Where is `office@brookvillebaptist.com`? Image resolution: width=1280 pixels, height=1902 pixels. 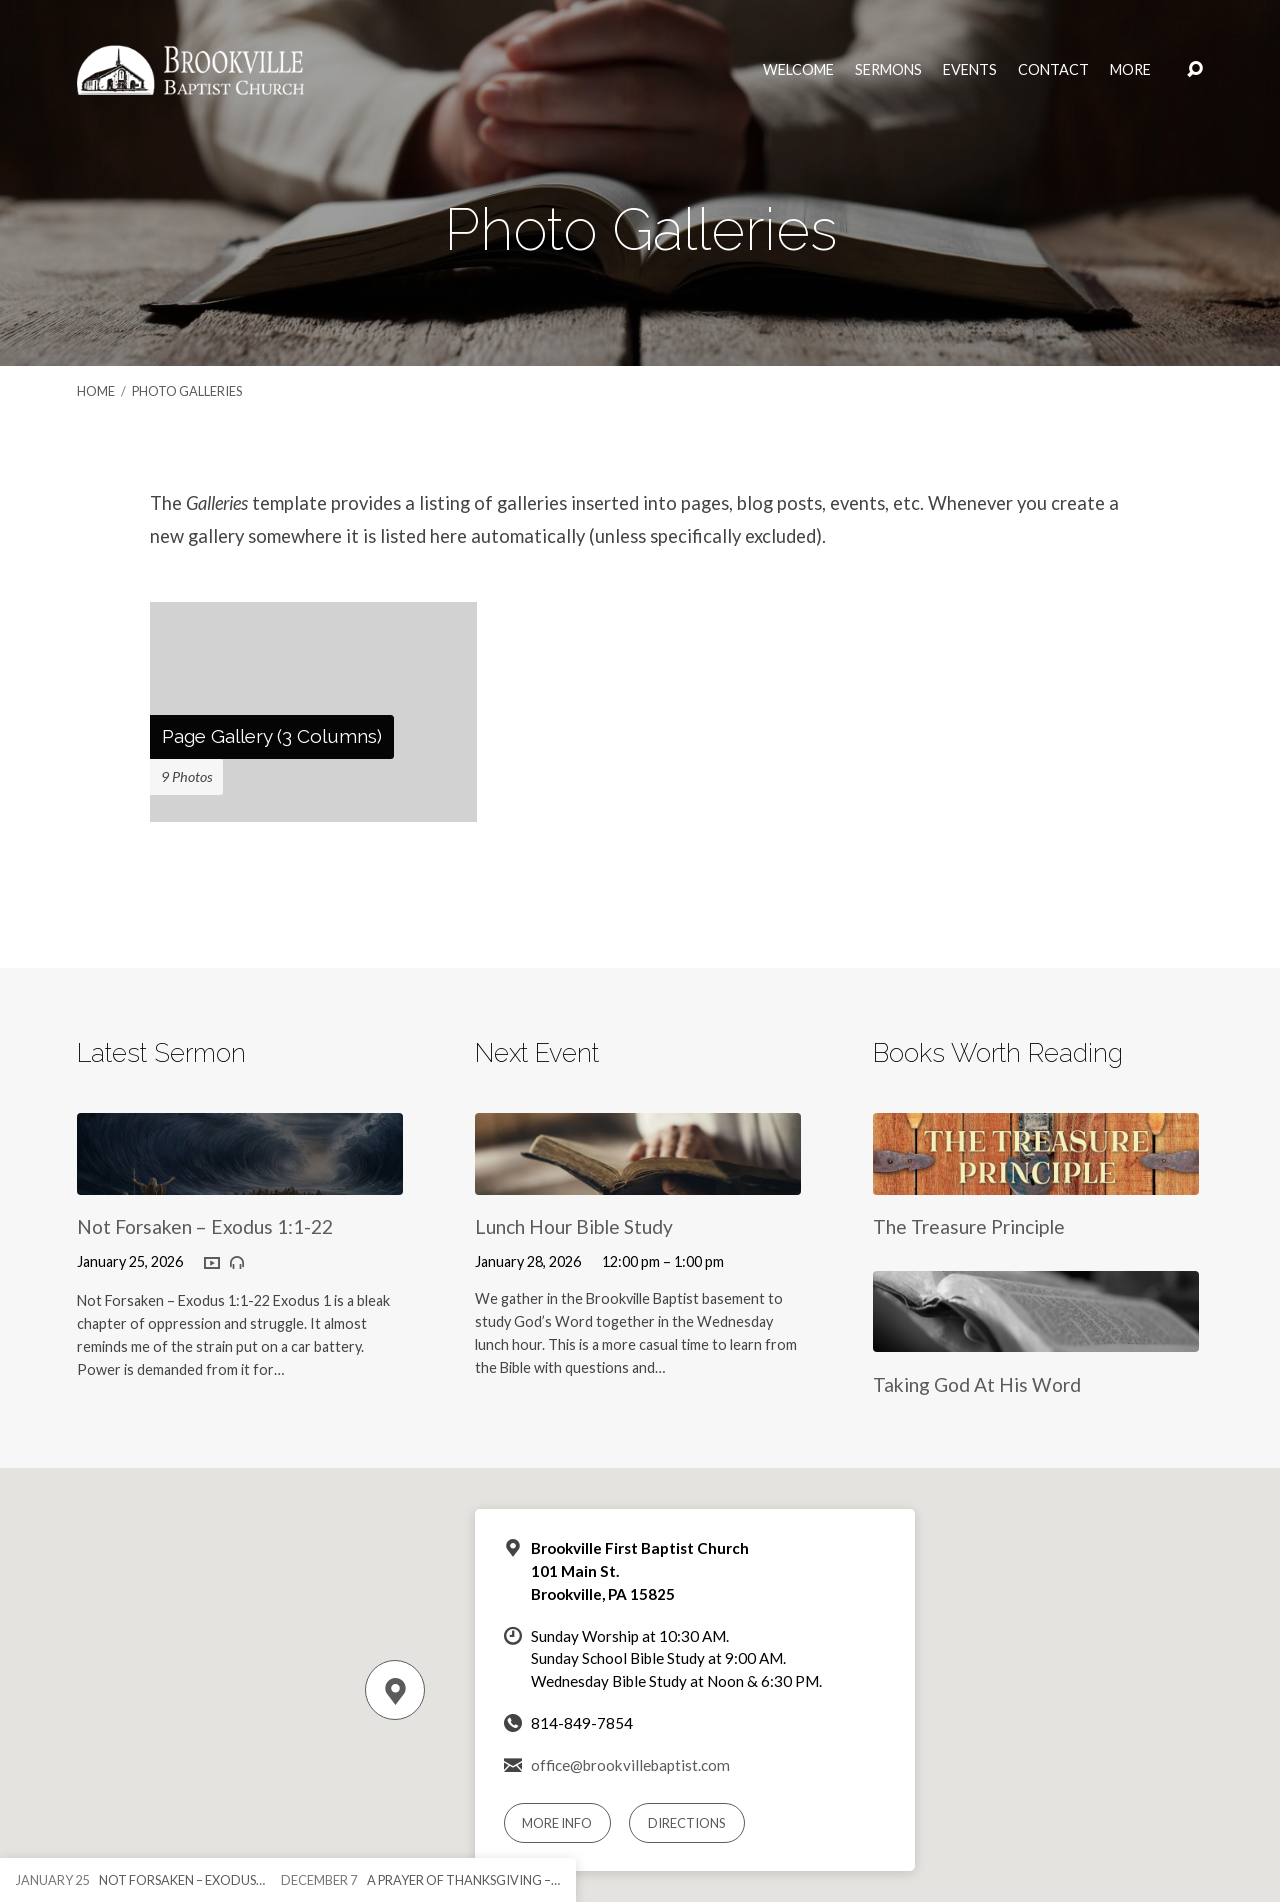 office@brookvillebaptist.com is located at coordinates (630, 1765).